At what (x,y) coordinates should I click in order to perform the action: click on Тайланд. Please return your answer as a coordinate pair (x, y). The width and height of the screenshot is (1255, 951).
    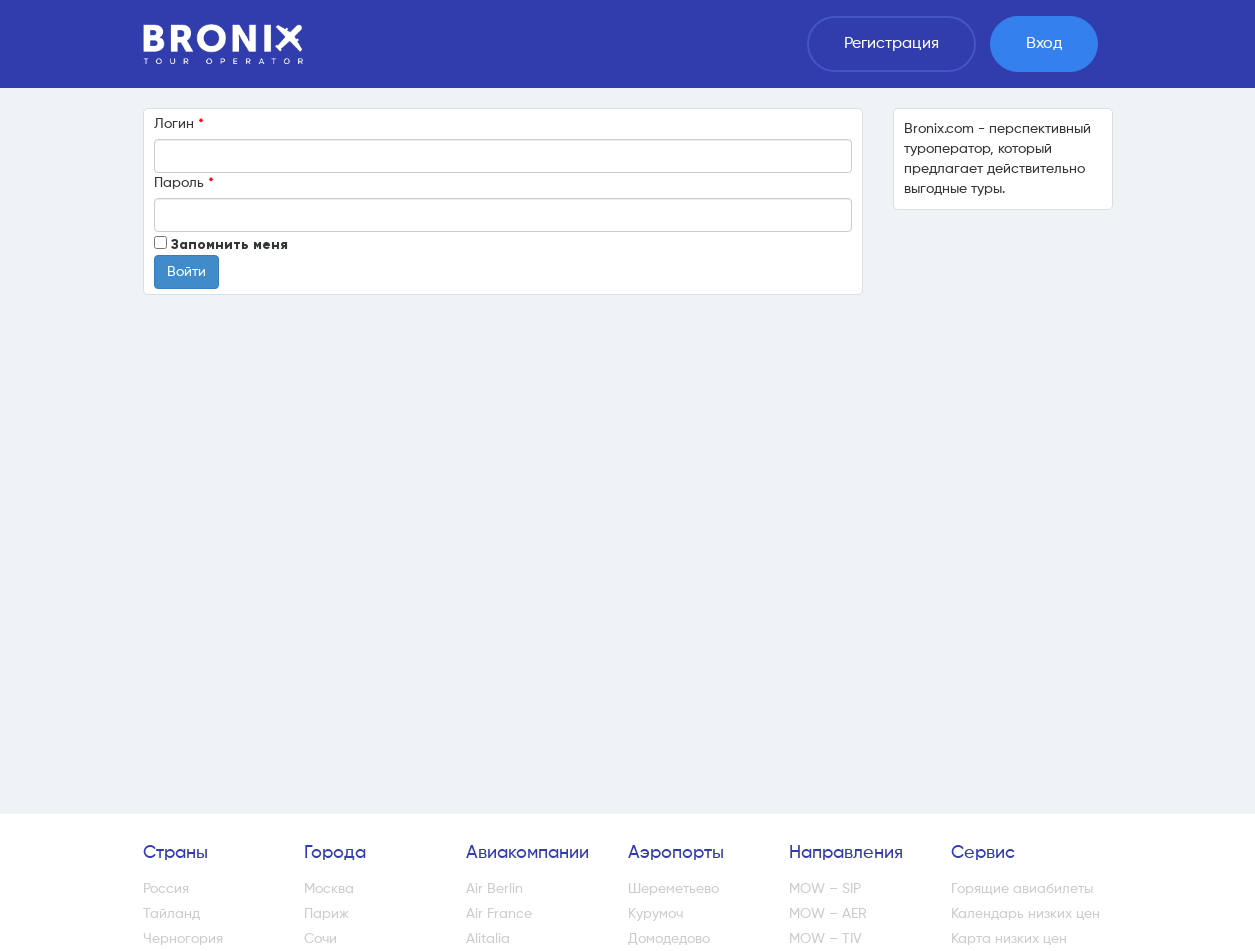
    Looking at the image, I should click on (171, 914).